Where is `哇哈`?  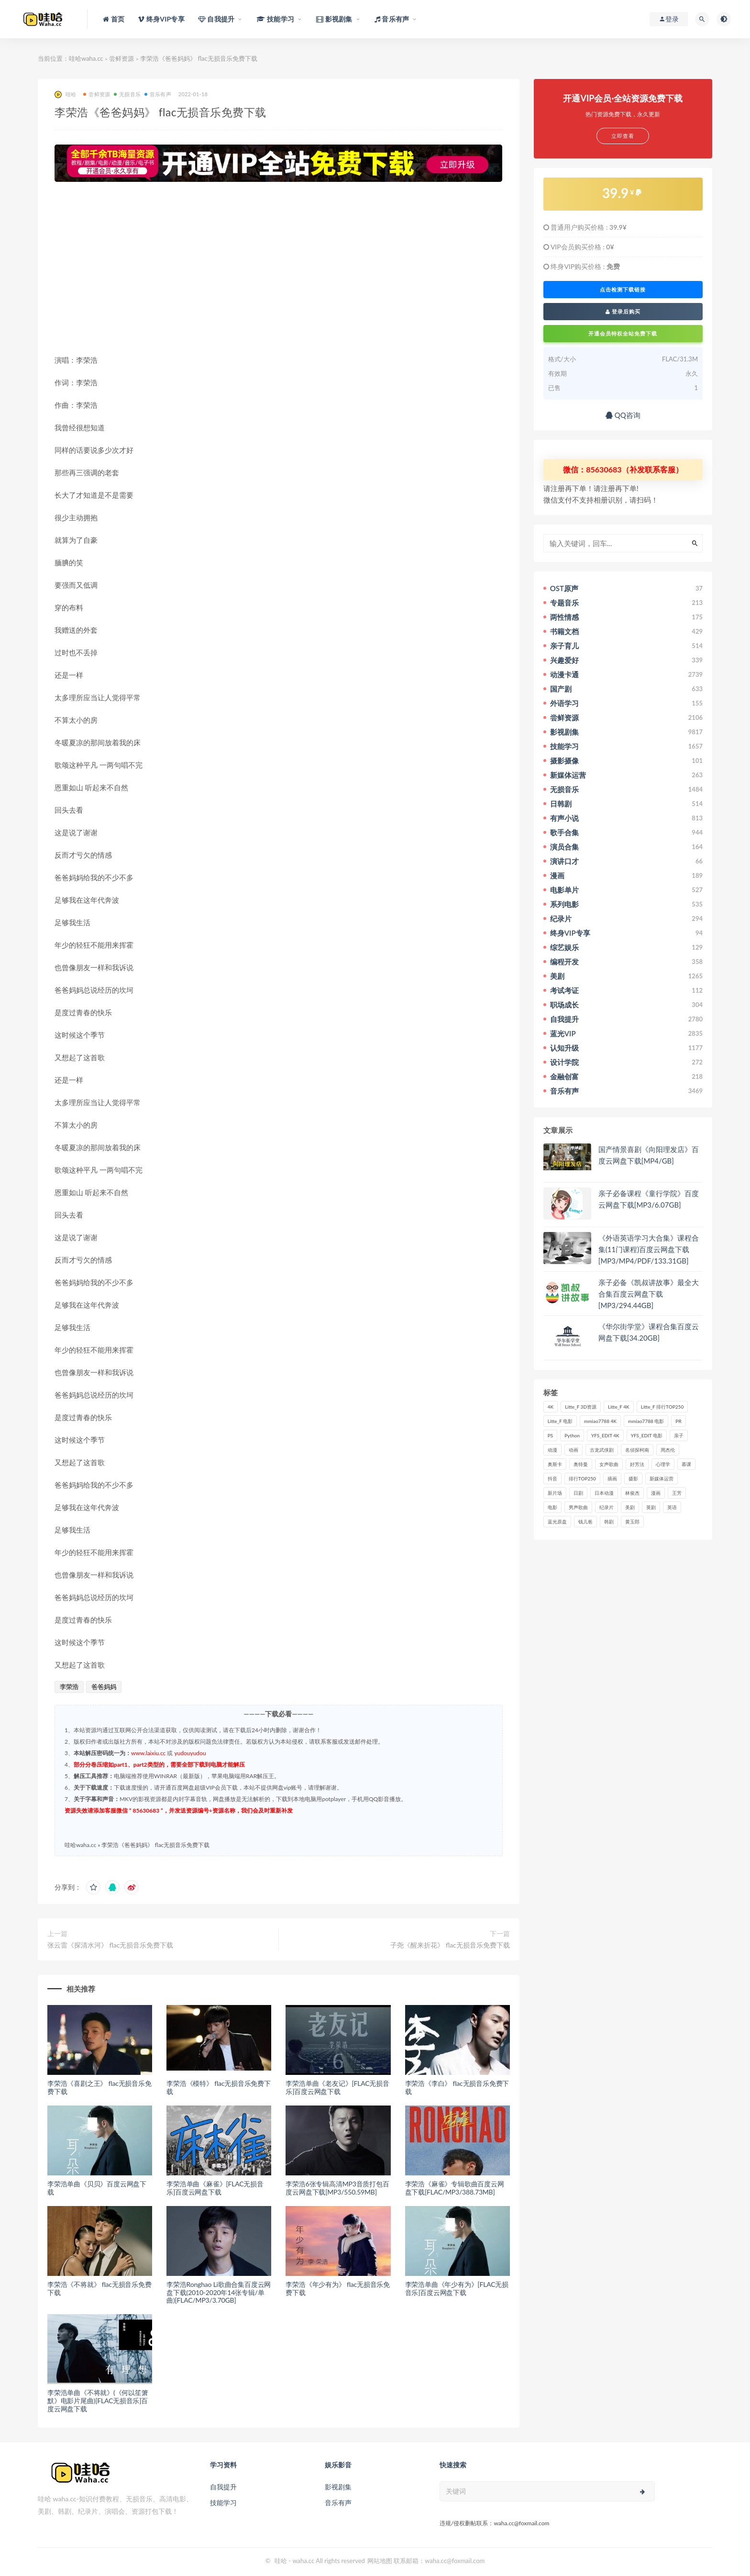 哇哈 is located at coordinates (65, 94).